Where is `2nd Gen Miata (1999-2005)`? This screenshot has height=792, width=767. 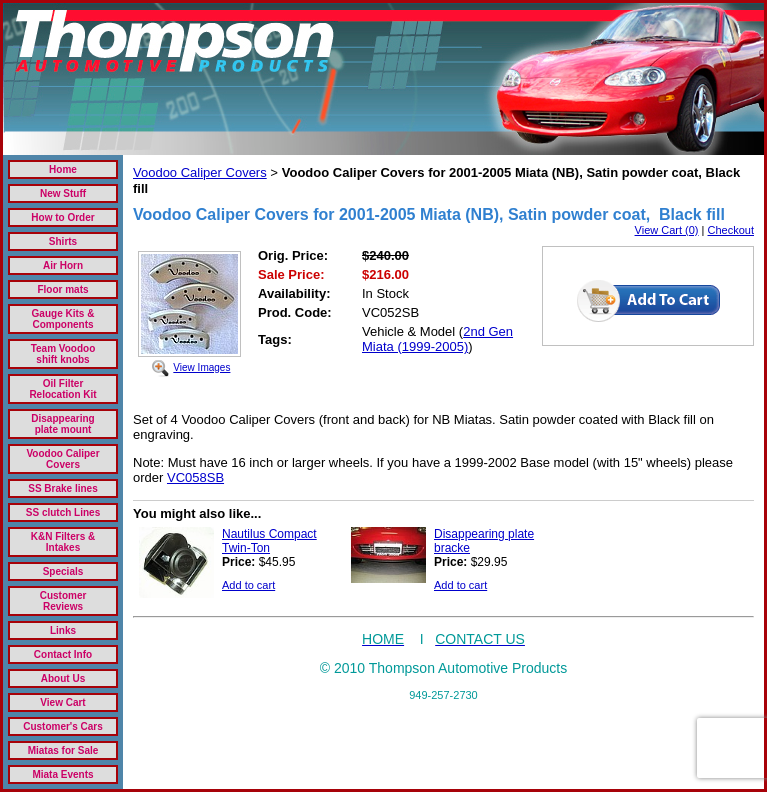 2nd Gen Miata (1999-2005) is located at coordinates (437, 339).